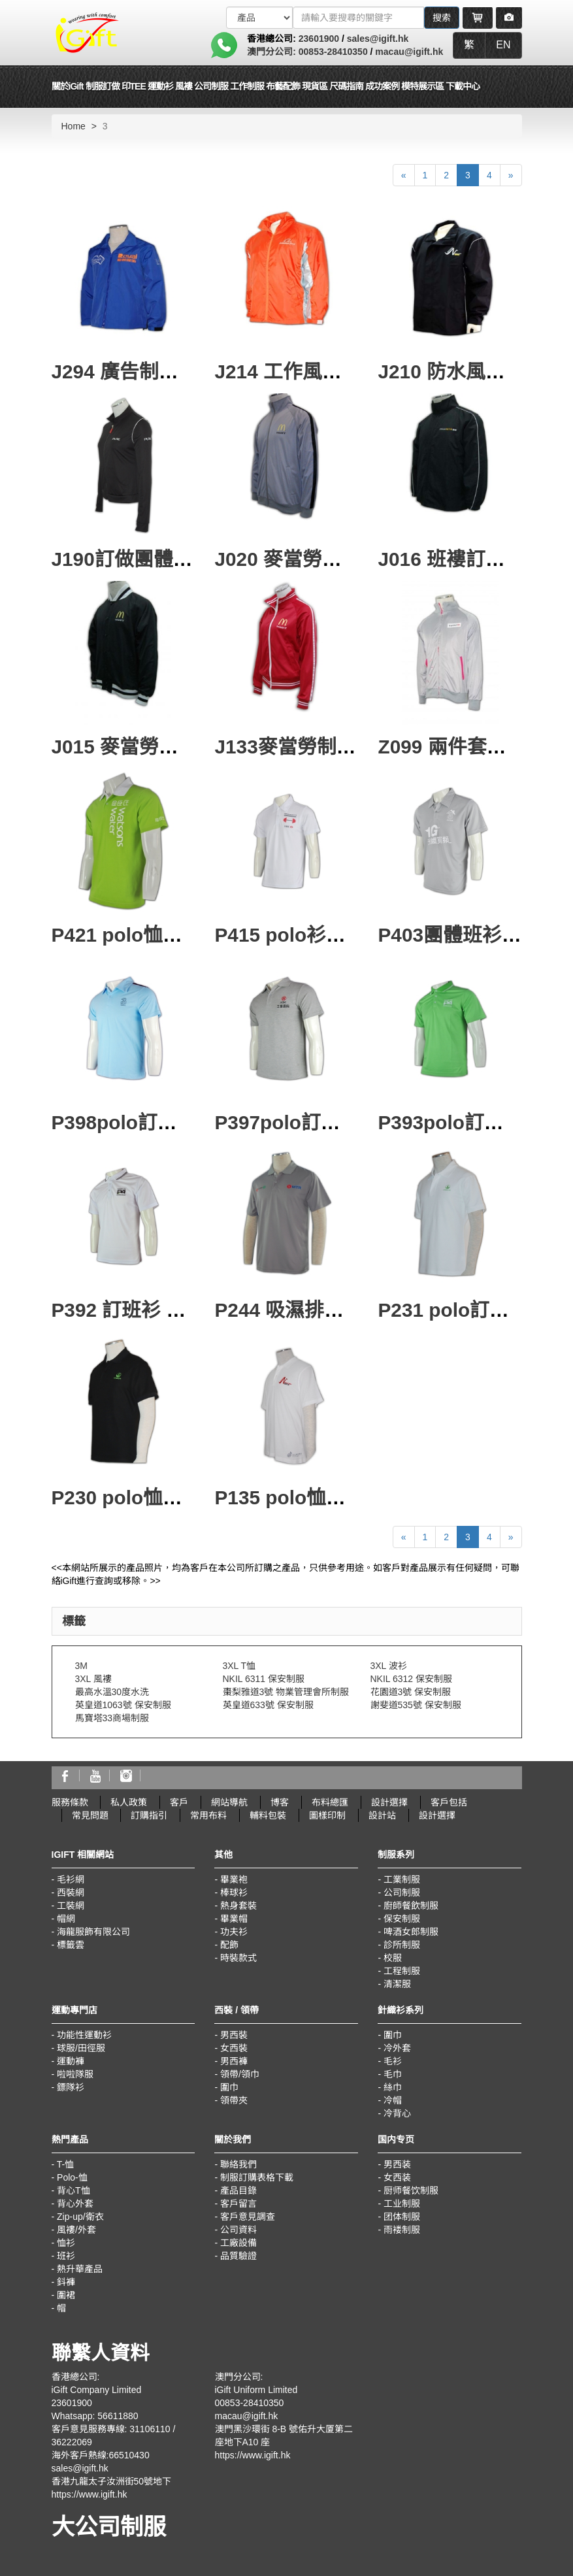  I want to click on 設計站, so click(382, 1815).